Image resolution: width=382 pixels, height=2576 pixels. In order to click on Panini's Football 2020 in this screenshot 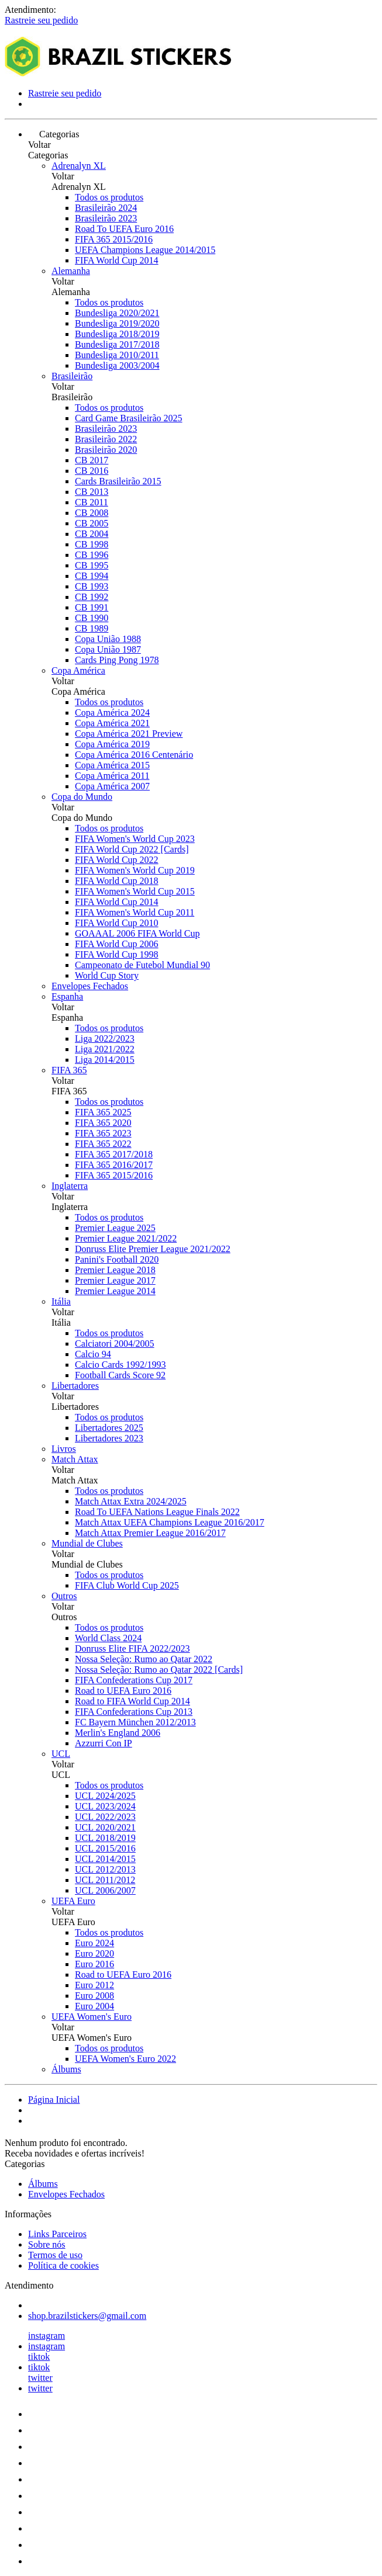, I will do `click(117, 1259)`.